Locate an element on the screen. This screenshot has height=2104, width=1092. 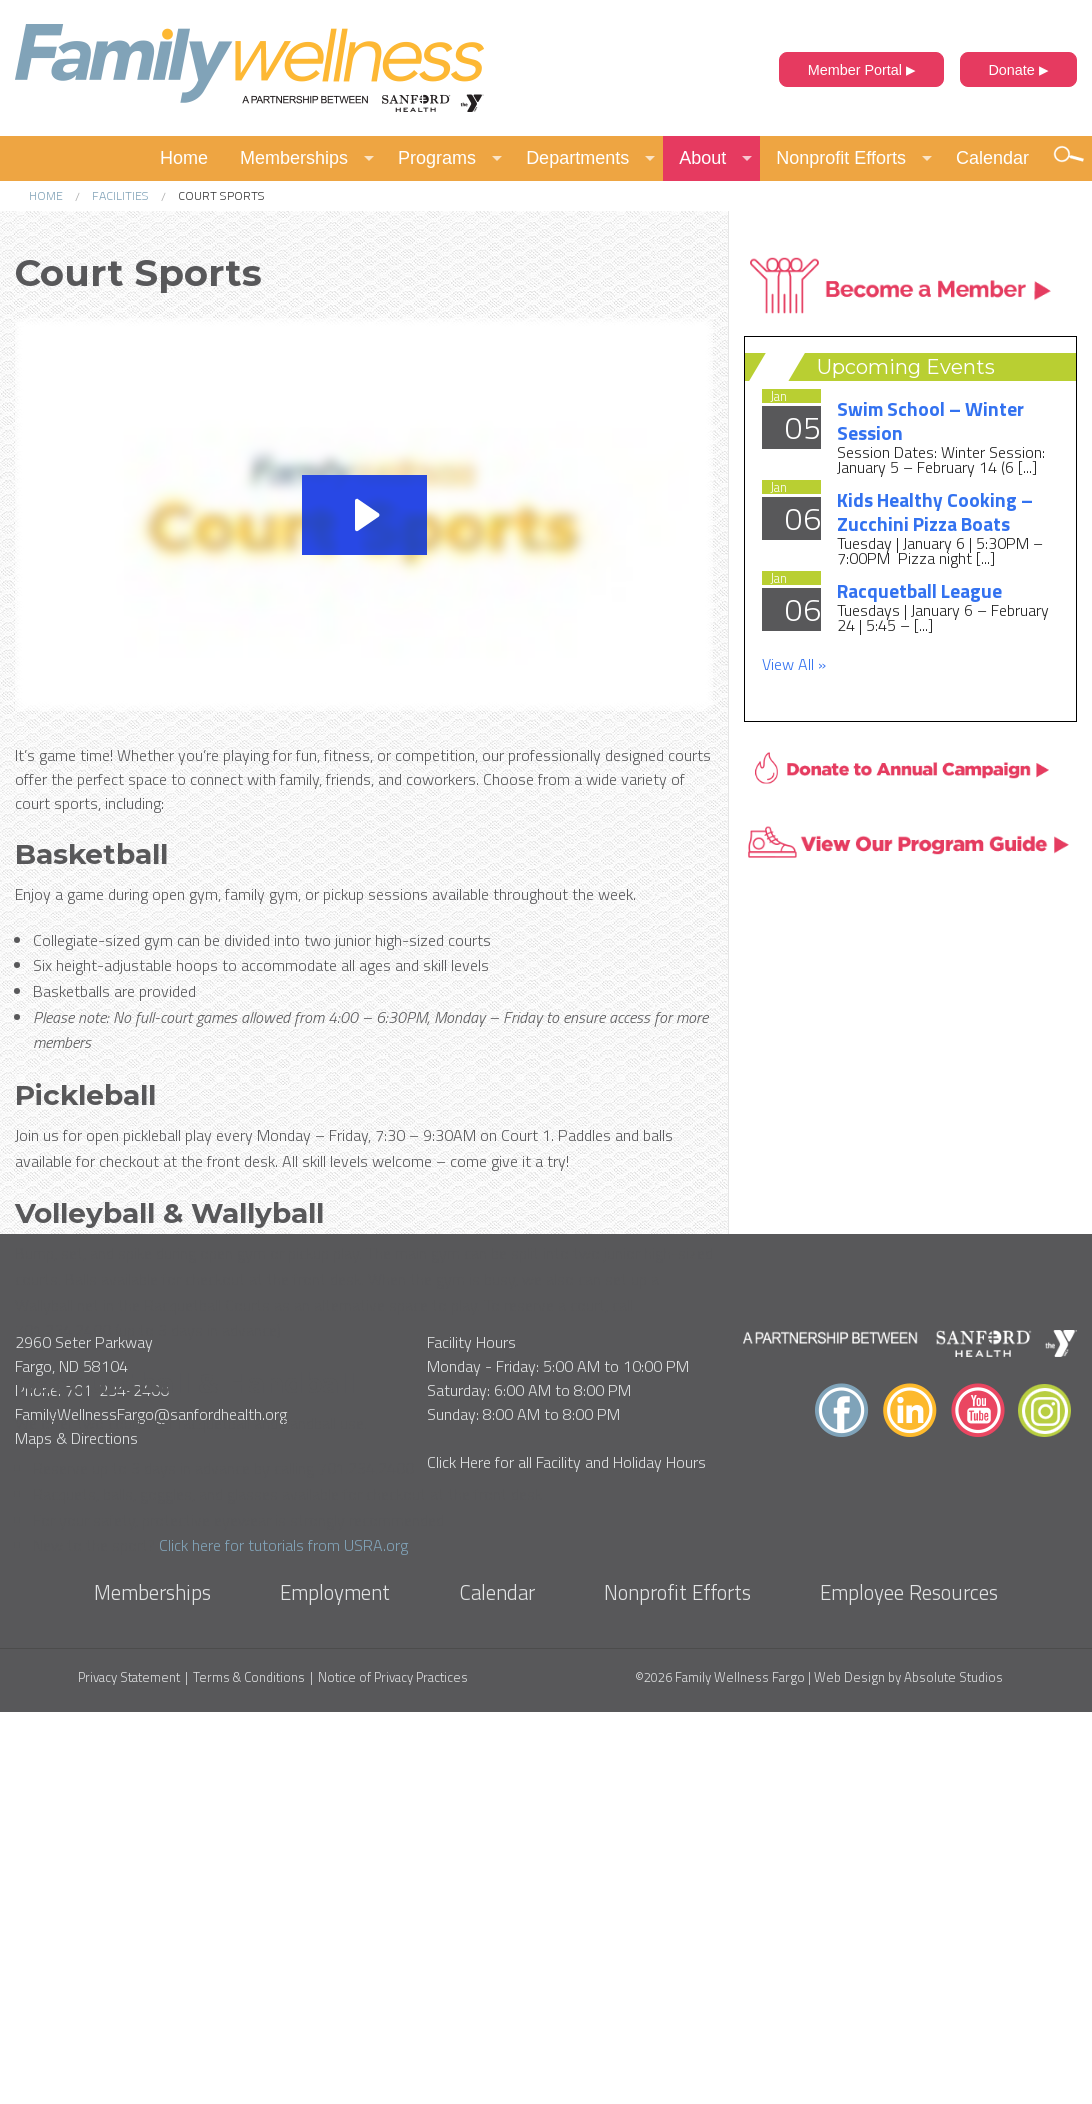
Privacy Statement is located at coordinates (129, 2070).